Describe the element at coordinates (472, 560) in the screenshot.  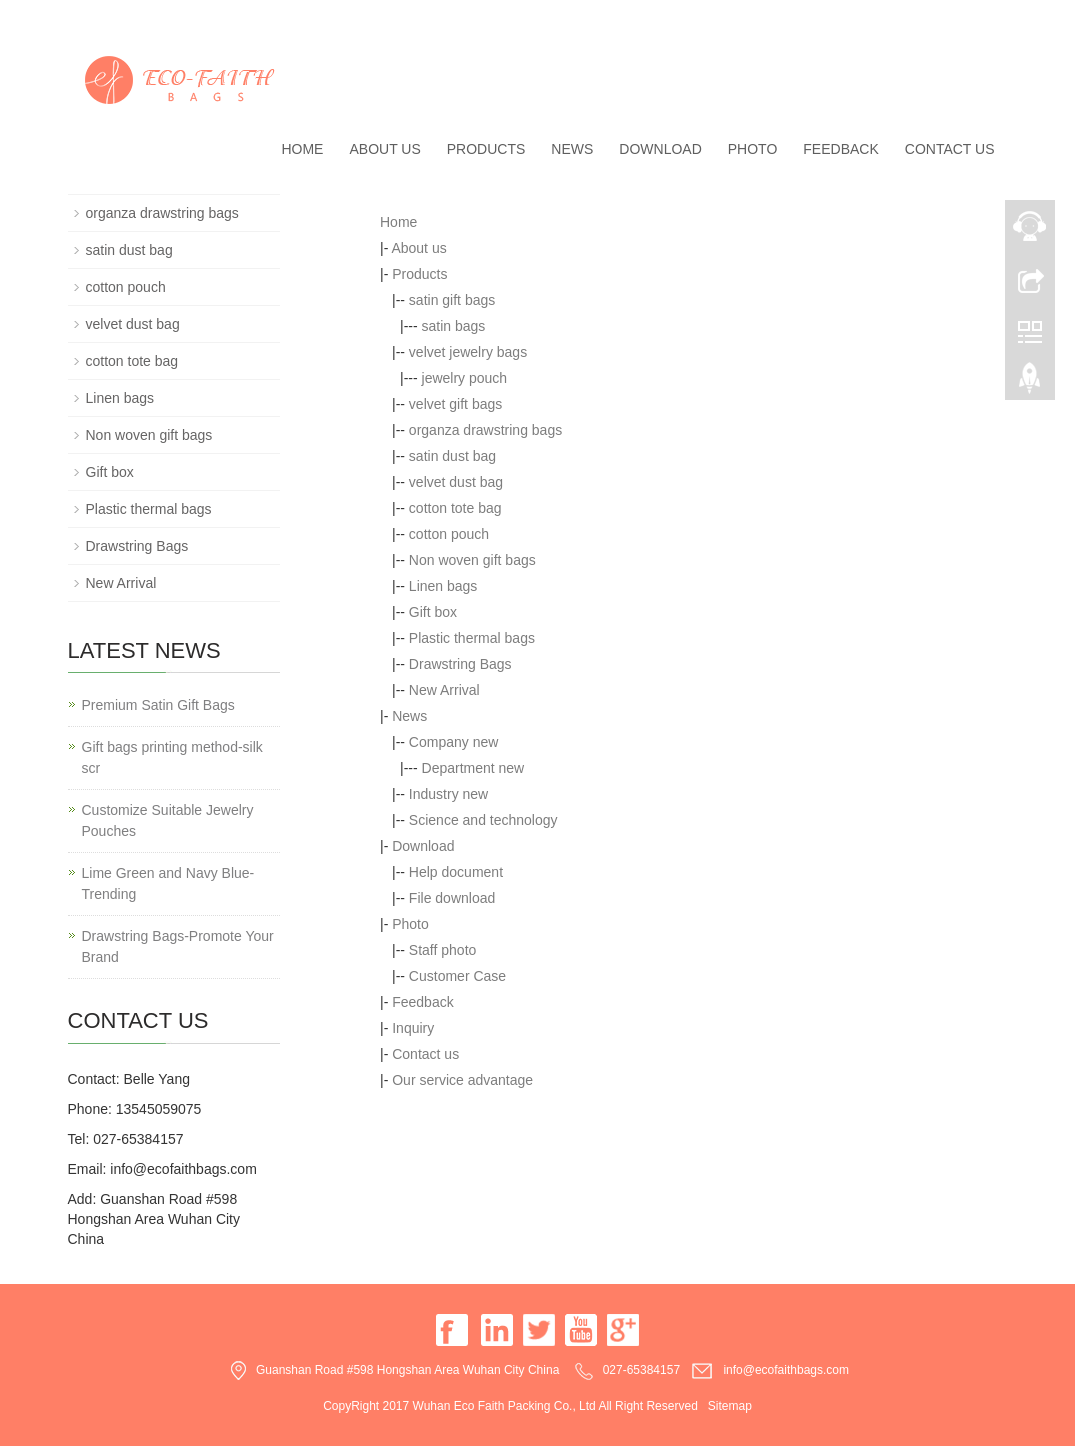
I see `Non woven gift bags` at that location.